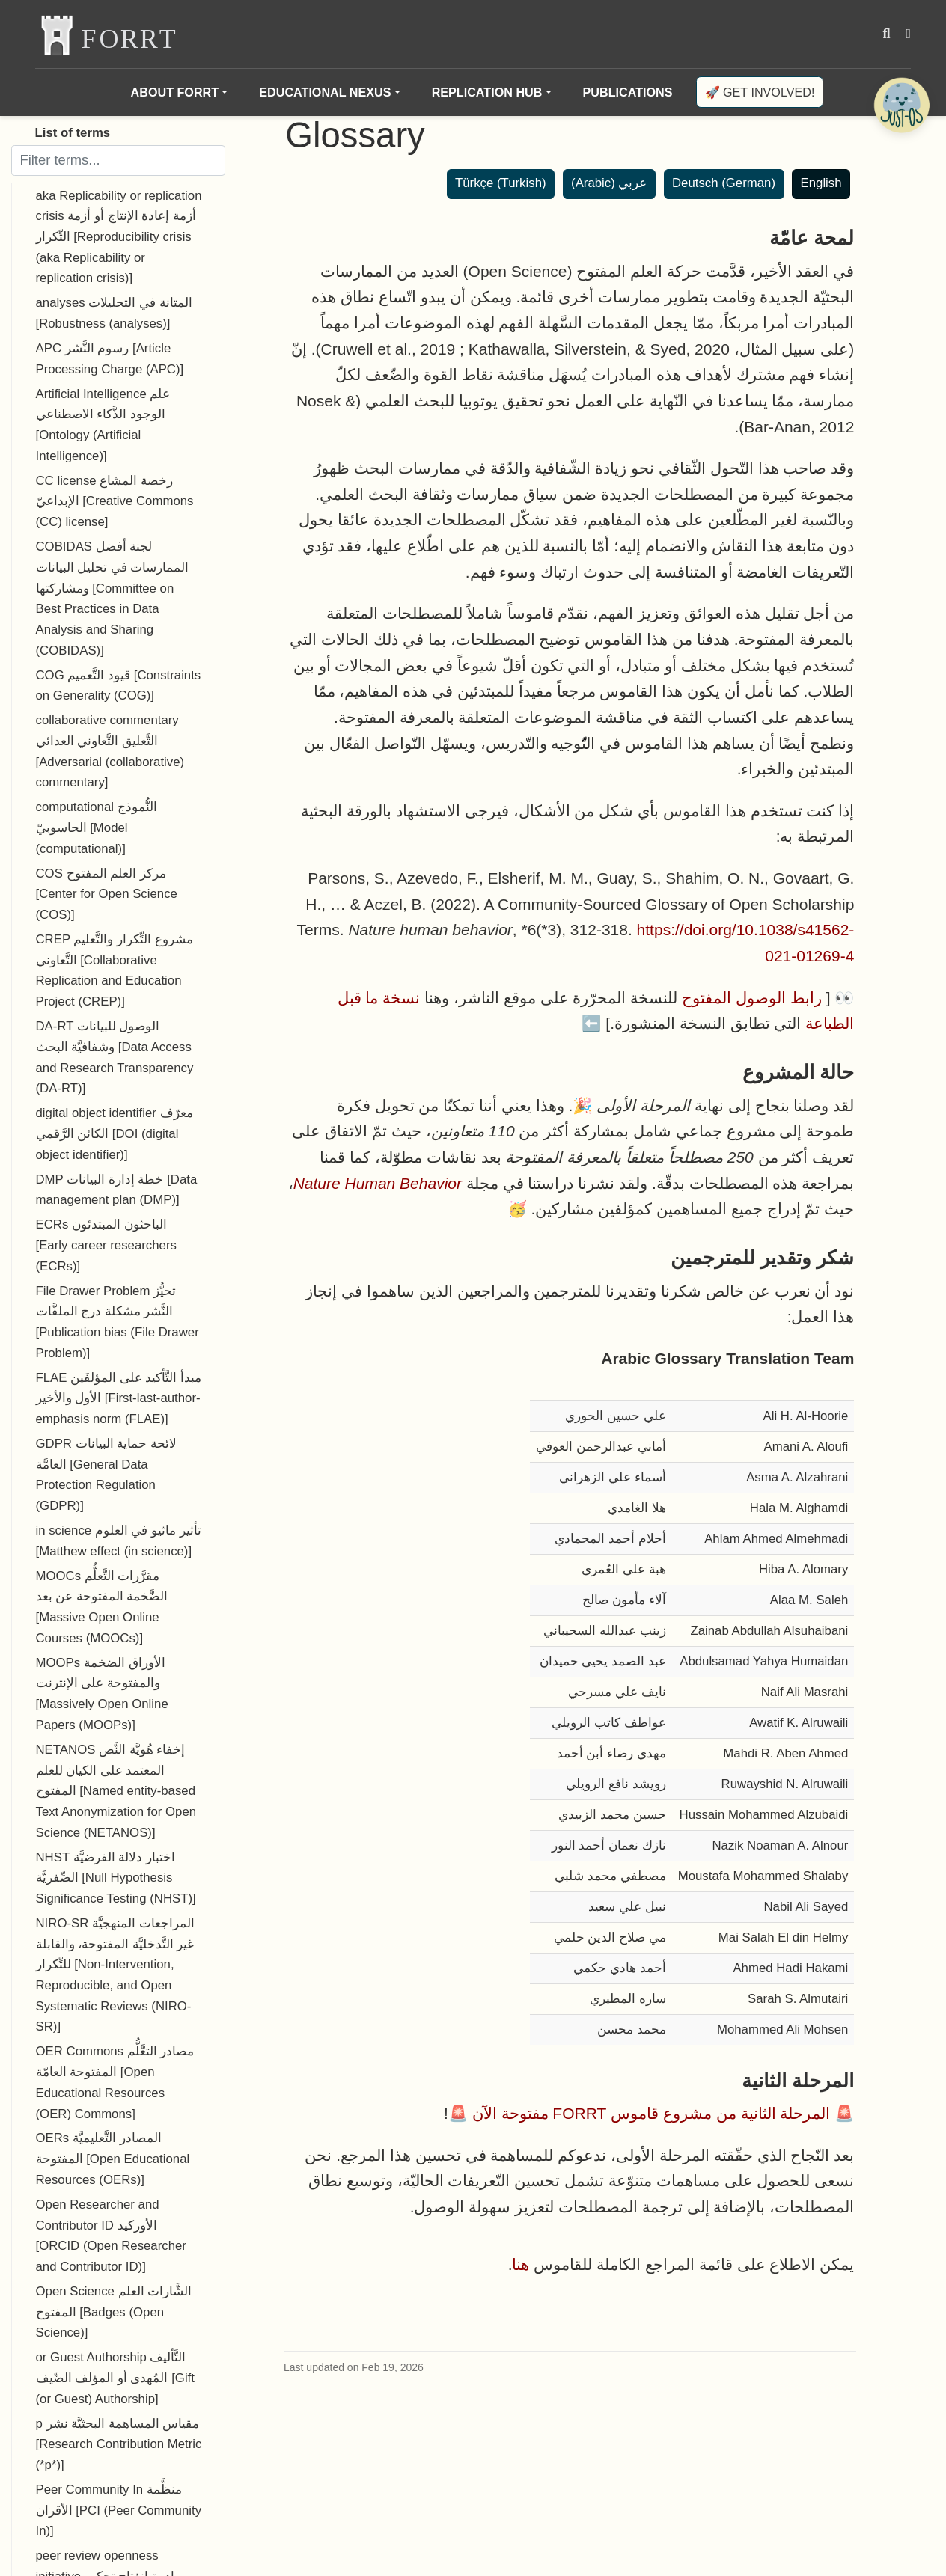  Describe the element at coordinates (115, 2082) in the screenshot. I see `OER Commons مصادر التعَّلُّم المفتوحة العامّة [Open Educational Resources (OER) Commons]` at that location.